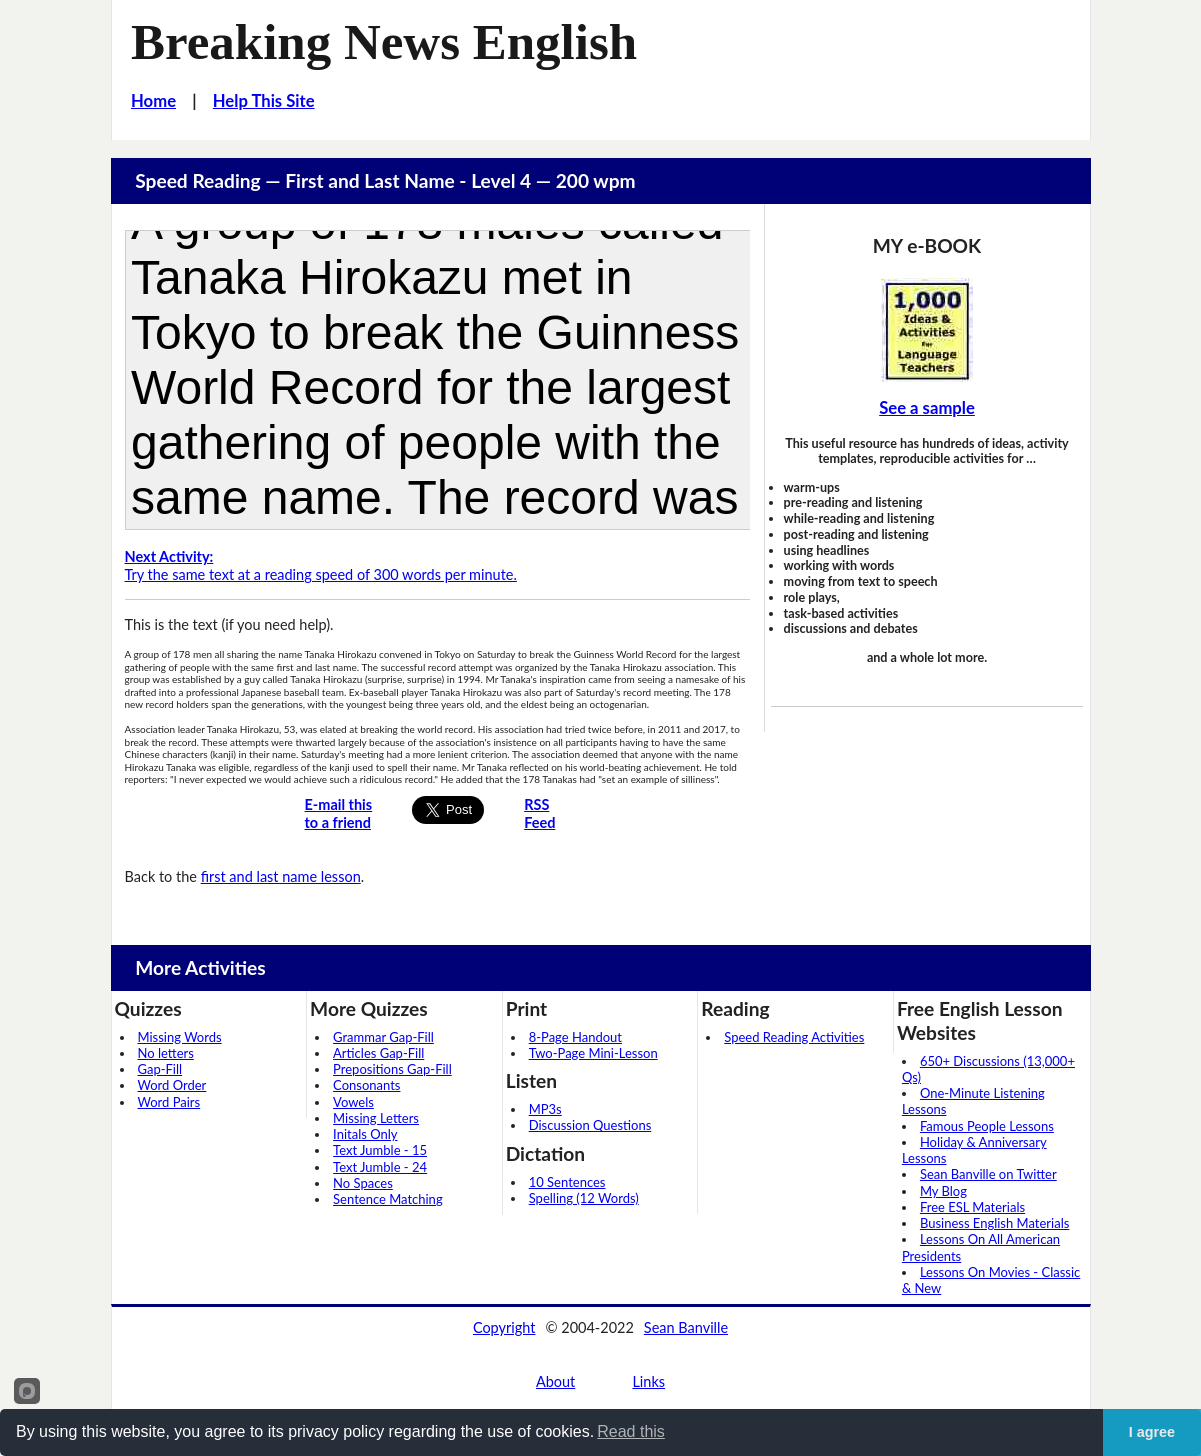  I want to click on Sean Banville, so click(686, 1327).